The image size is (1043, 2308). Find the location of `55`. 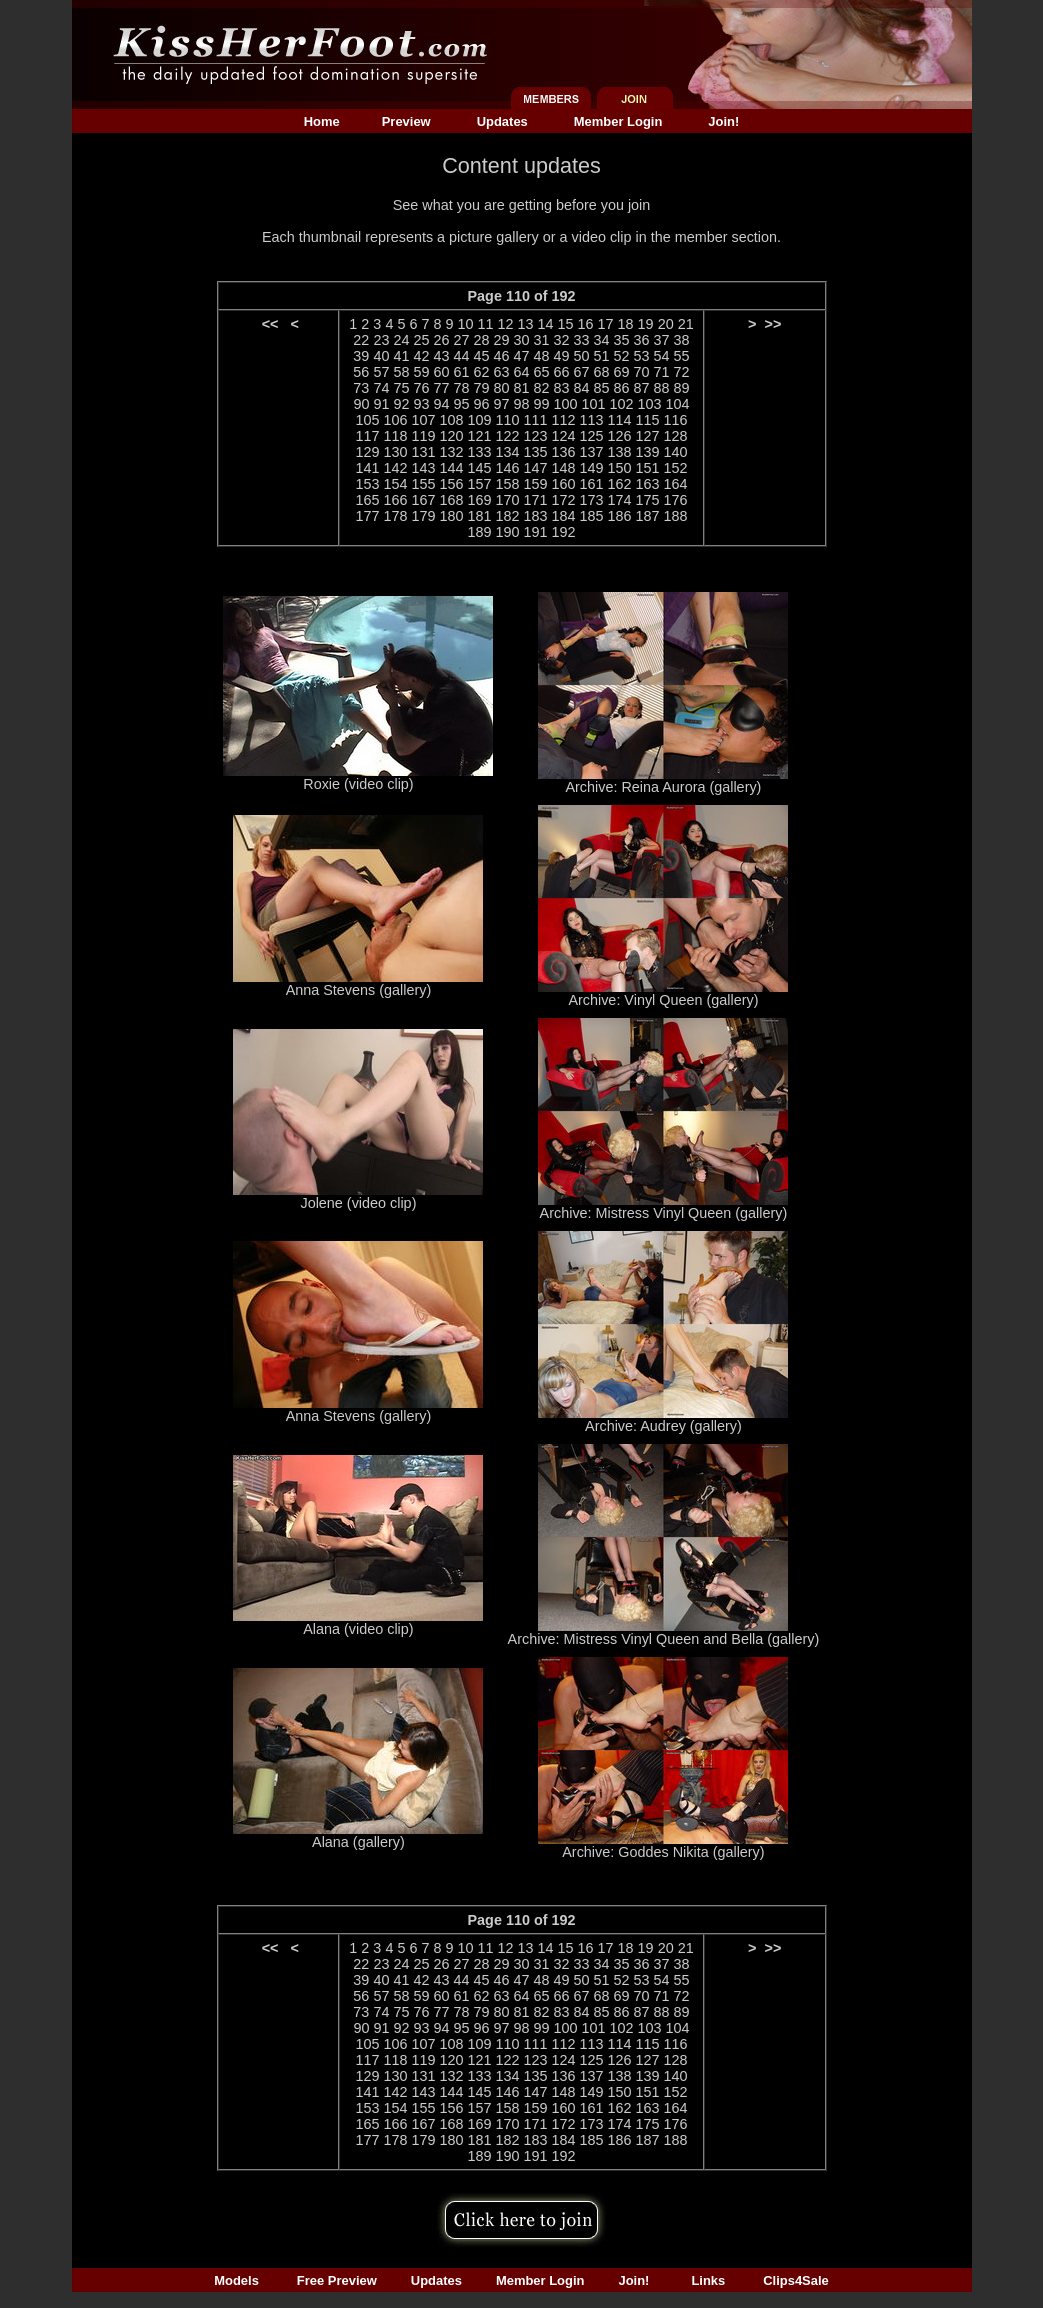

55 is located at coordinates (682, 356).